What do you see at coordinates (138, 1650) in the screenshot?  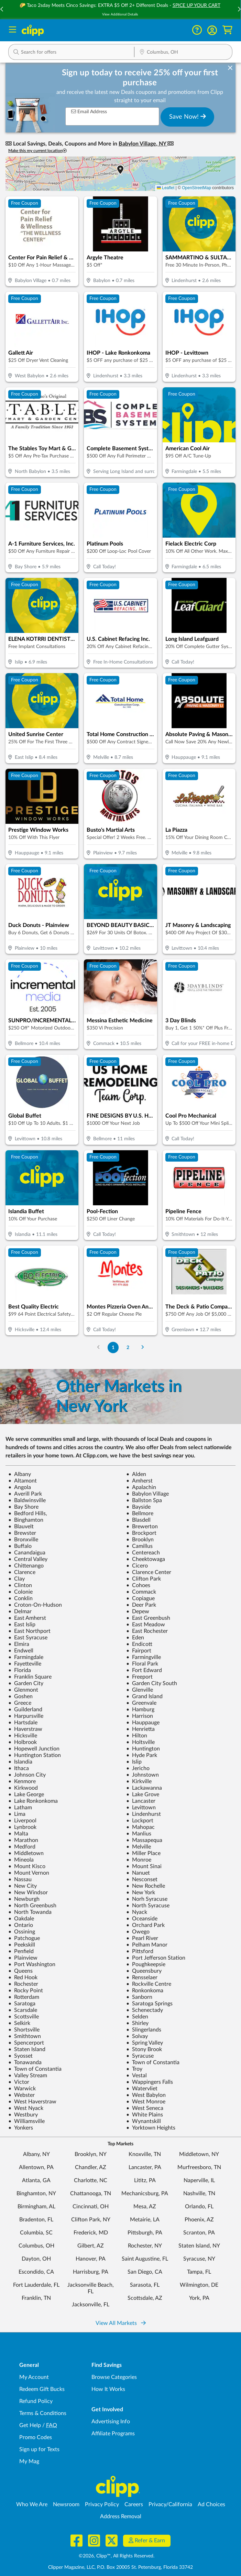 I see `Fairport` at bounding box center [138, 1650].